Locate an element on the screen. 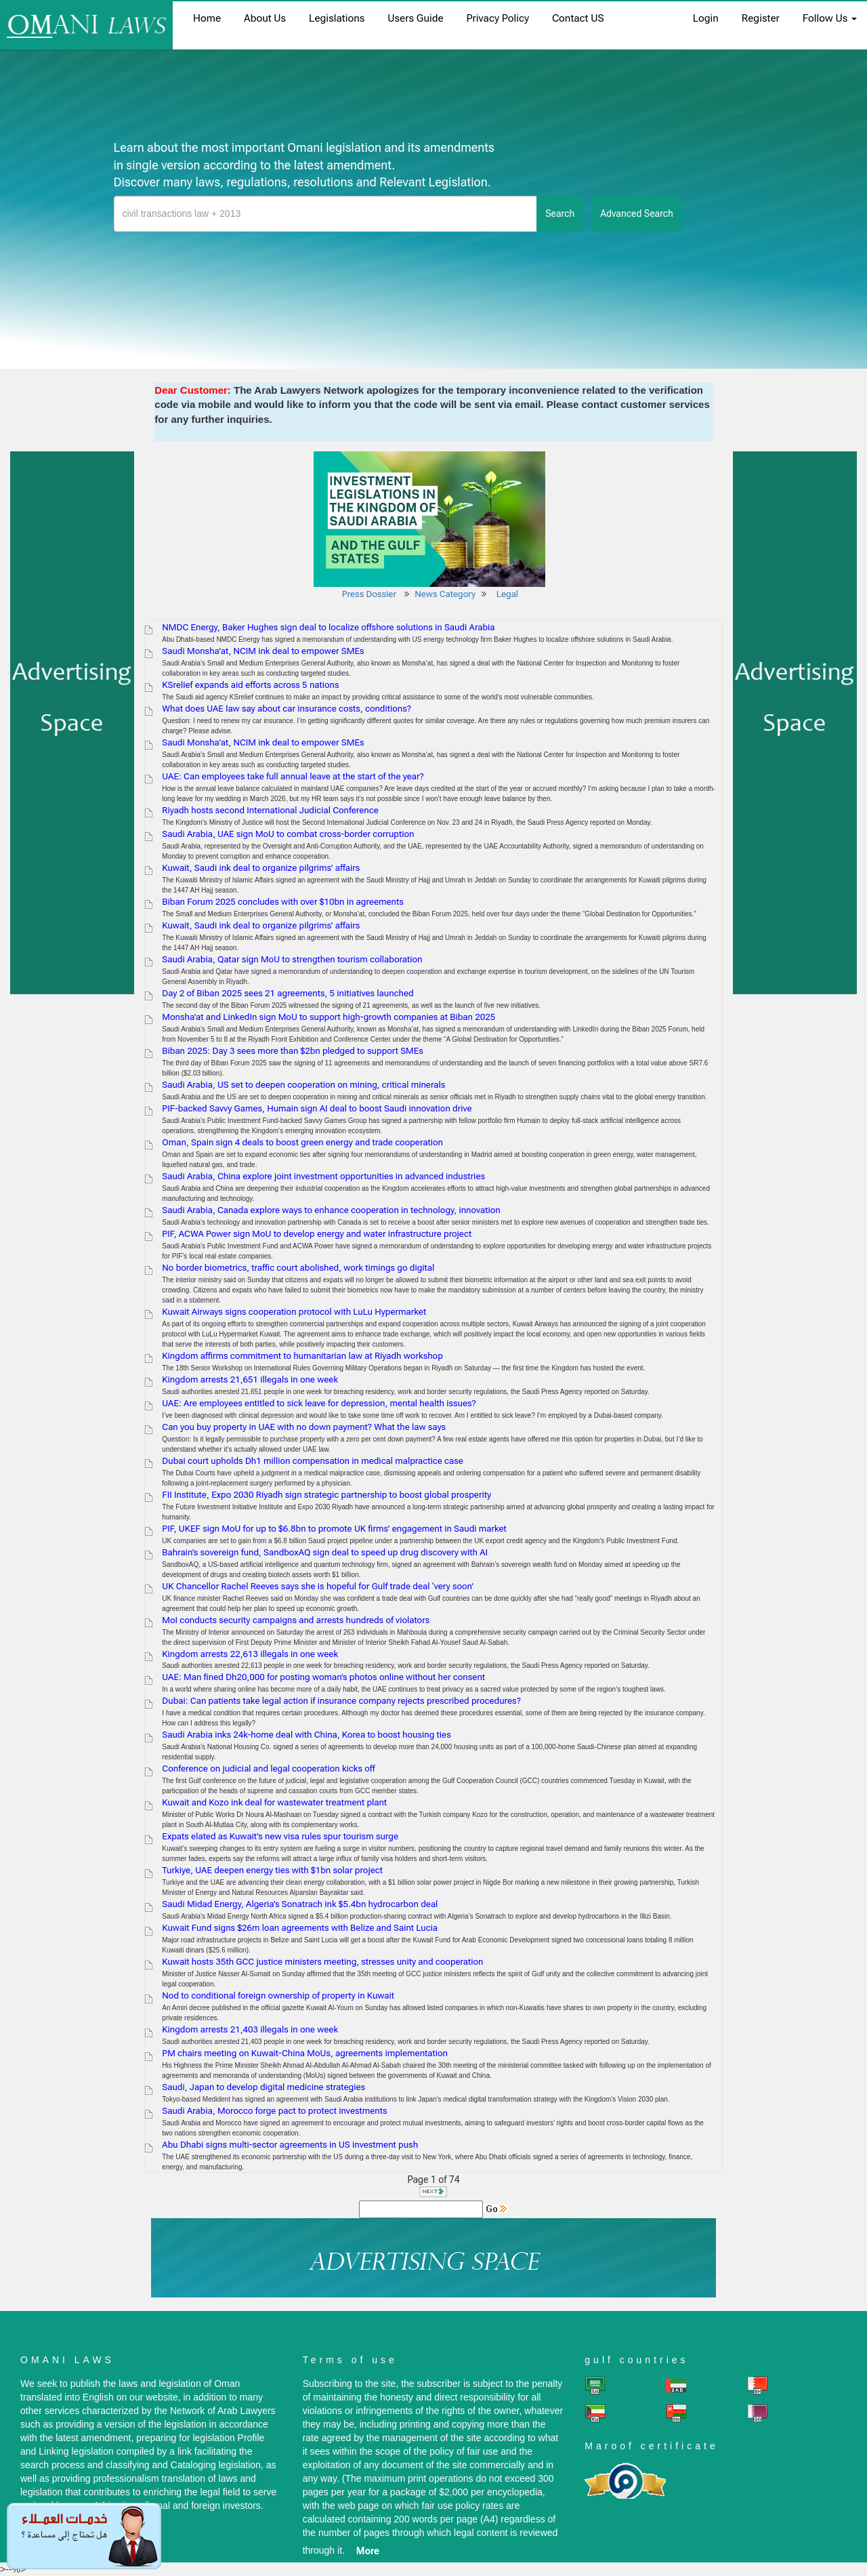 Image resolution: width=867 pixels, height=2576 pixels. register is located at coordinates (761, 18).